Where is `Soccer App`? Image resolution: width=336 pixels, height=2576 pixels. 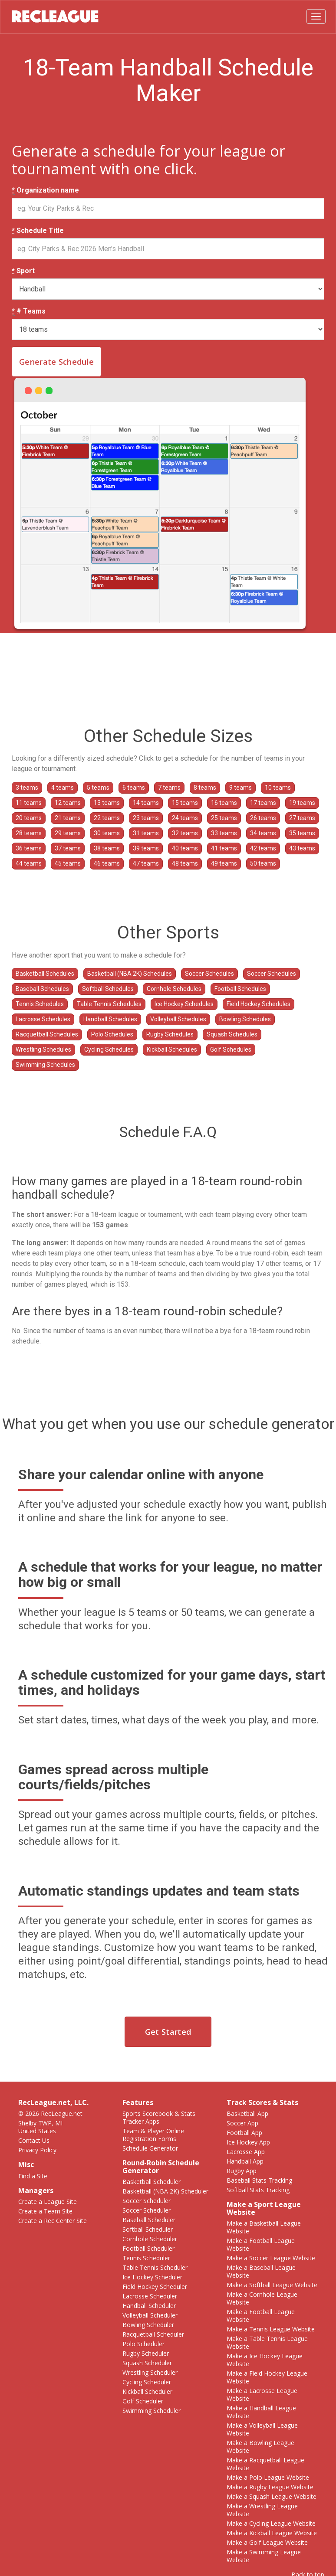
Soccer App is located at coordinates (242, 2123).